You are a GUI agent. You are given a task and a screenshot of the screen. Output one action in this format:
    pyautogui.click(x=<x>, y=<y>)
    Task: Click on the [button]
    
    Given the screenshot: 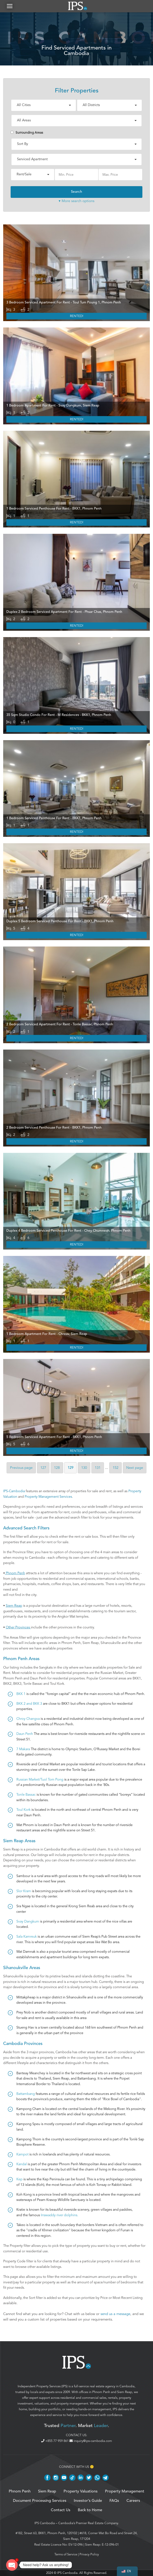 What is the action you would take?
    pyautogui.click(x=9, y=6)
    